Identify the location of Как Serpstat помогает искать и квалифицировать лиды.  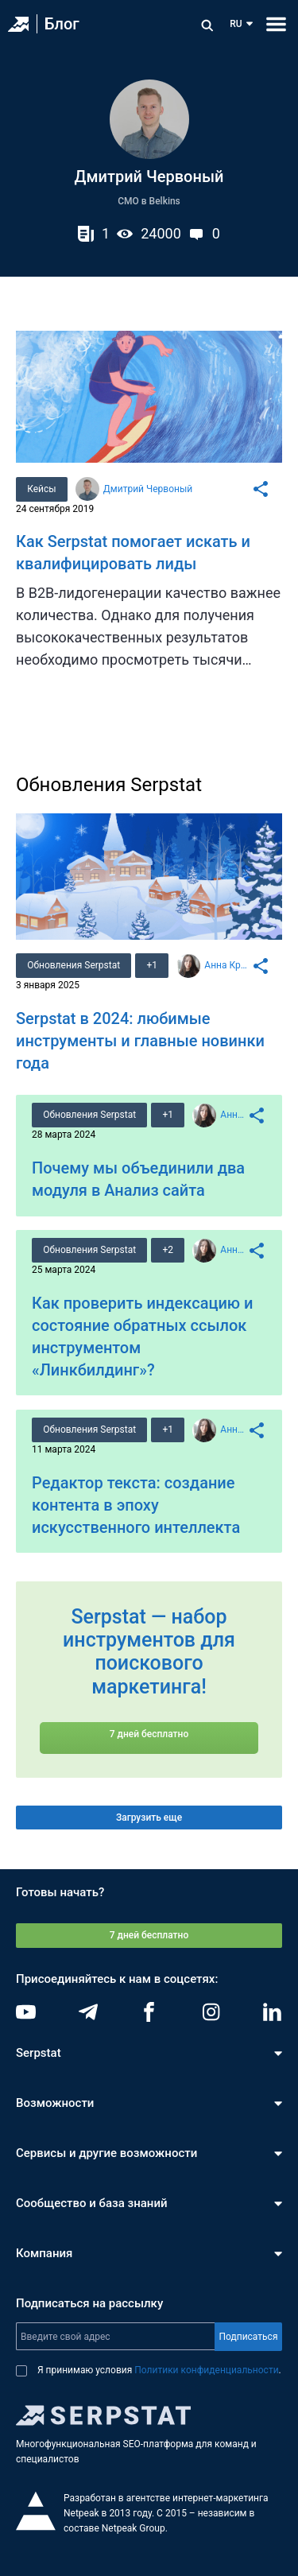
(133, 552).